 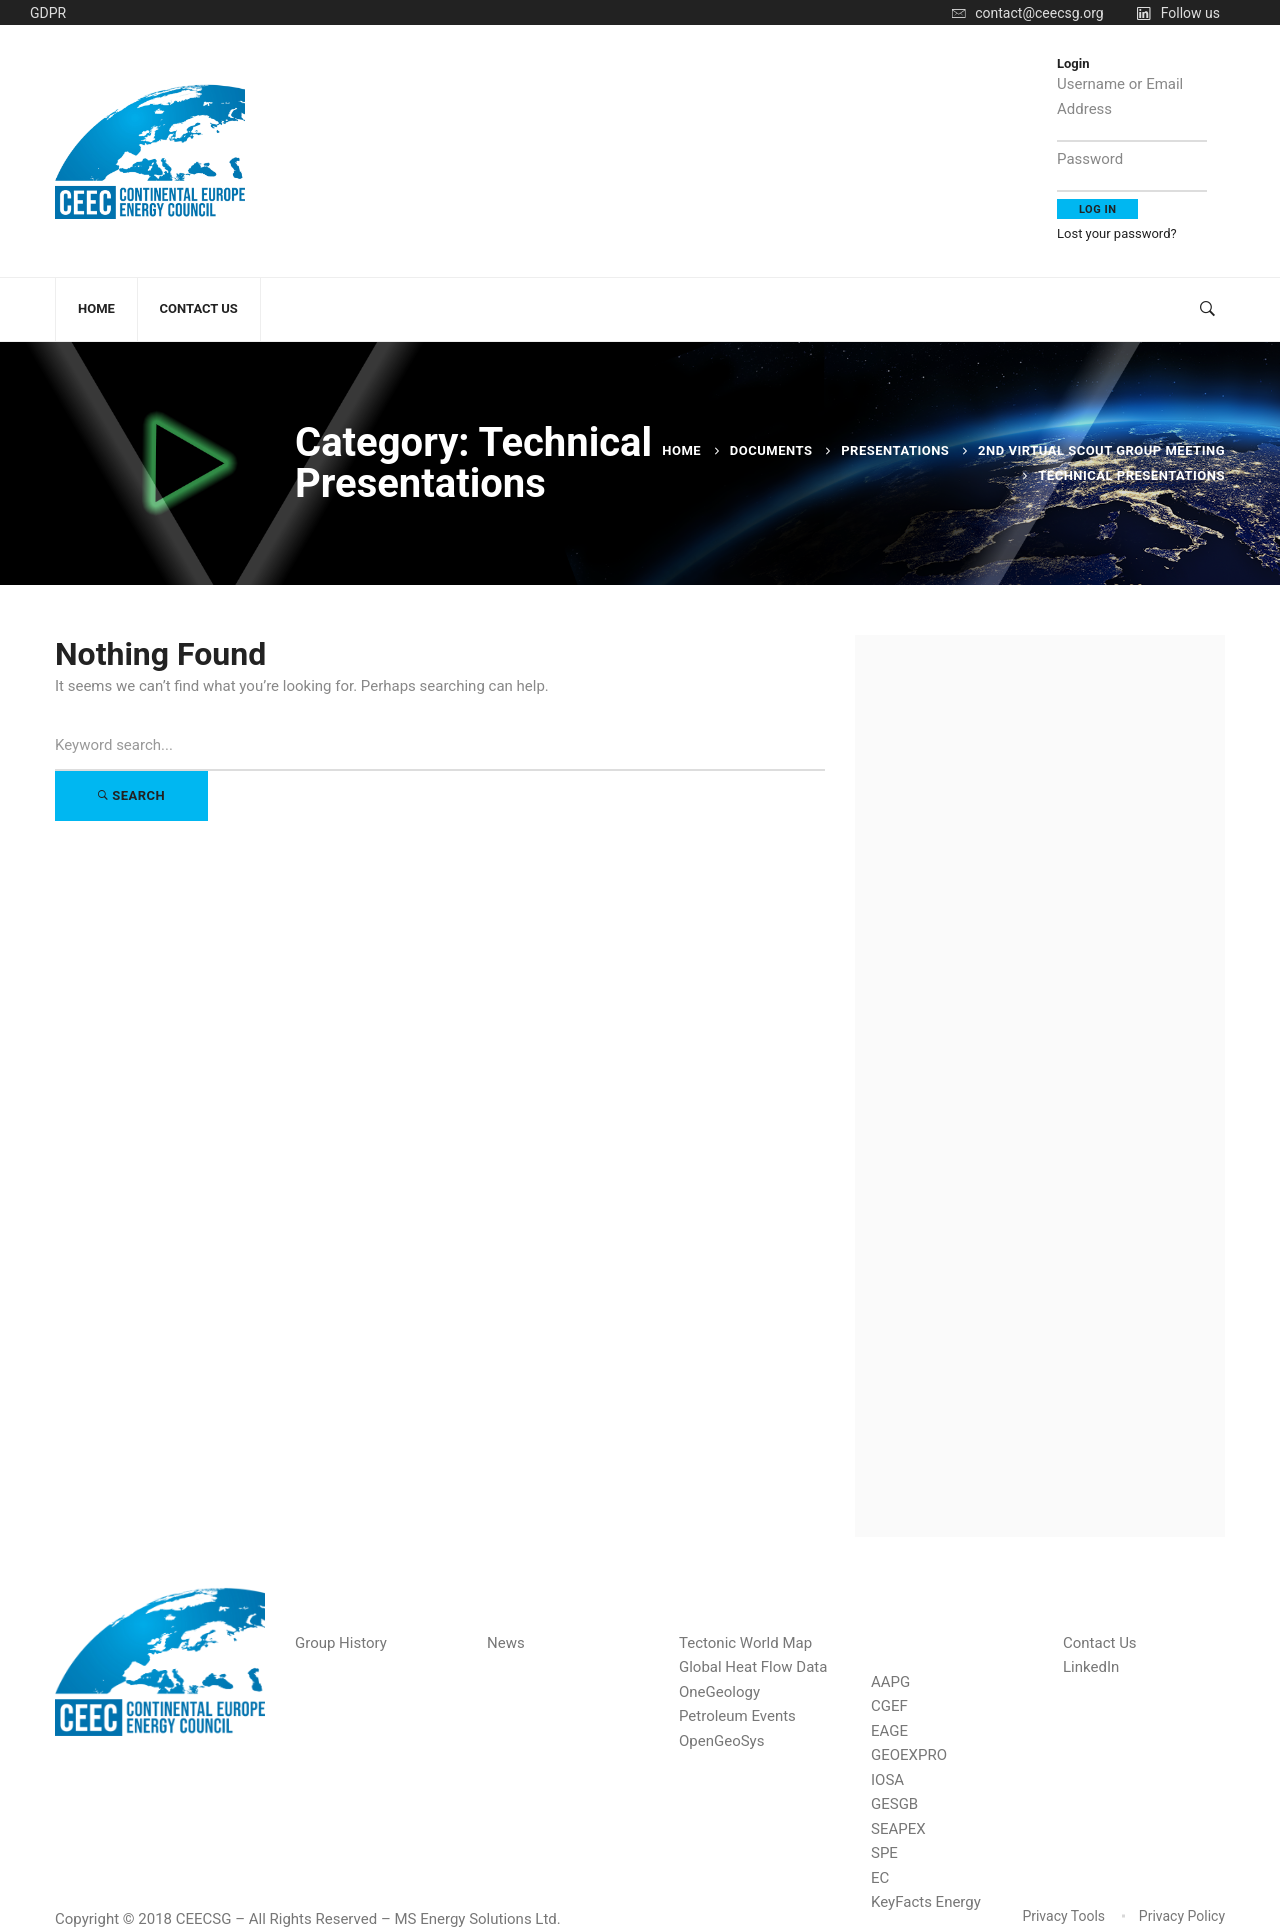 What do you see at coordinates (771, 450) in the screenshot?
I see `Documents` at bounding box center [771, 450].